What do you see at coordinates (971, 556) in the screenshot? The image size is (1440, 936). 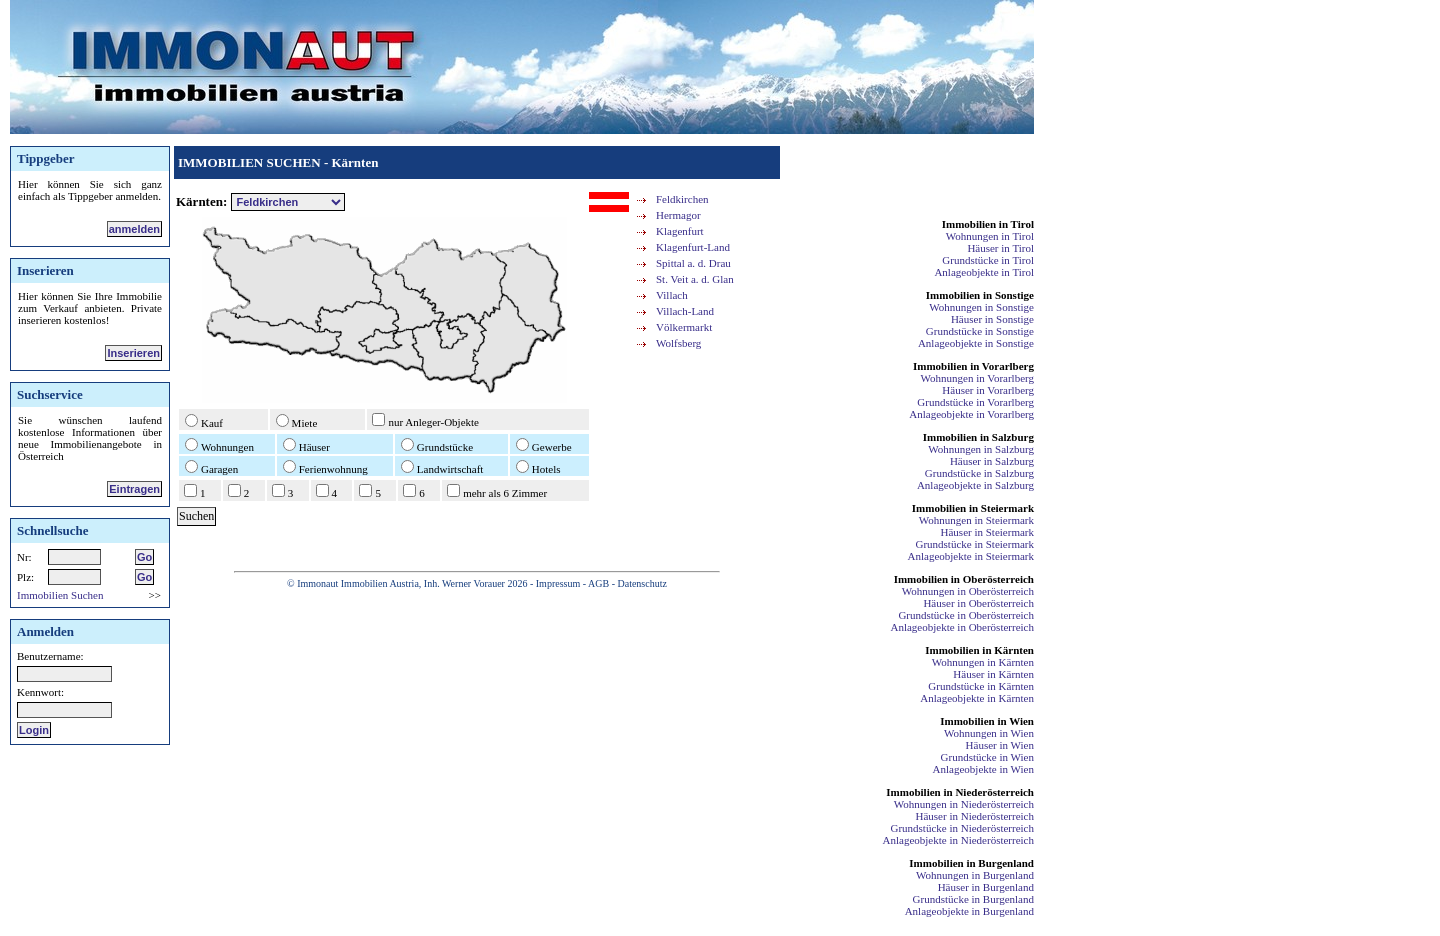 I see `Anlageobjekte in Steiermark` at bounding box center [971, 556].